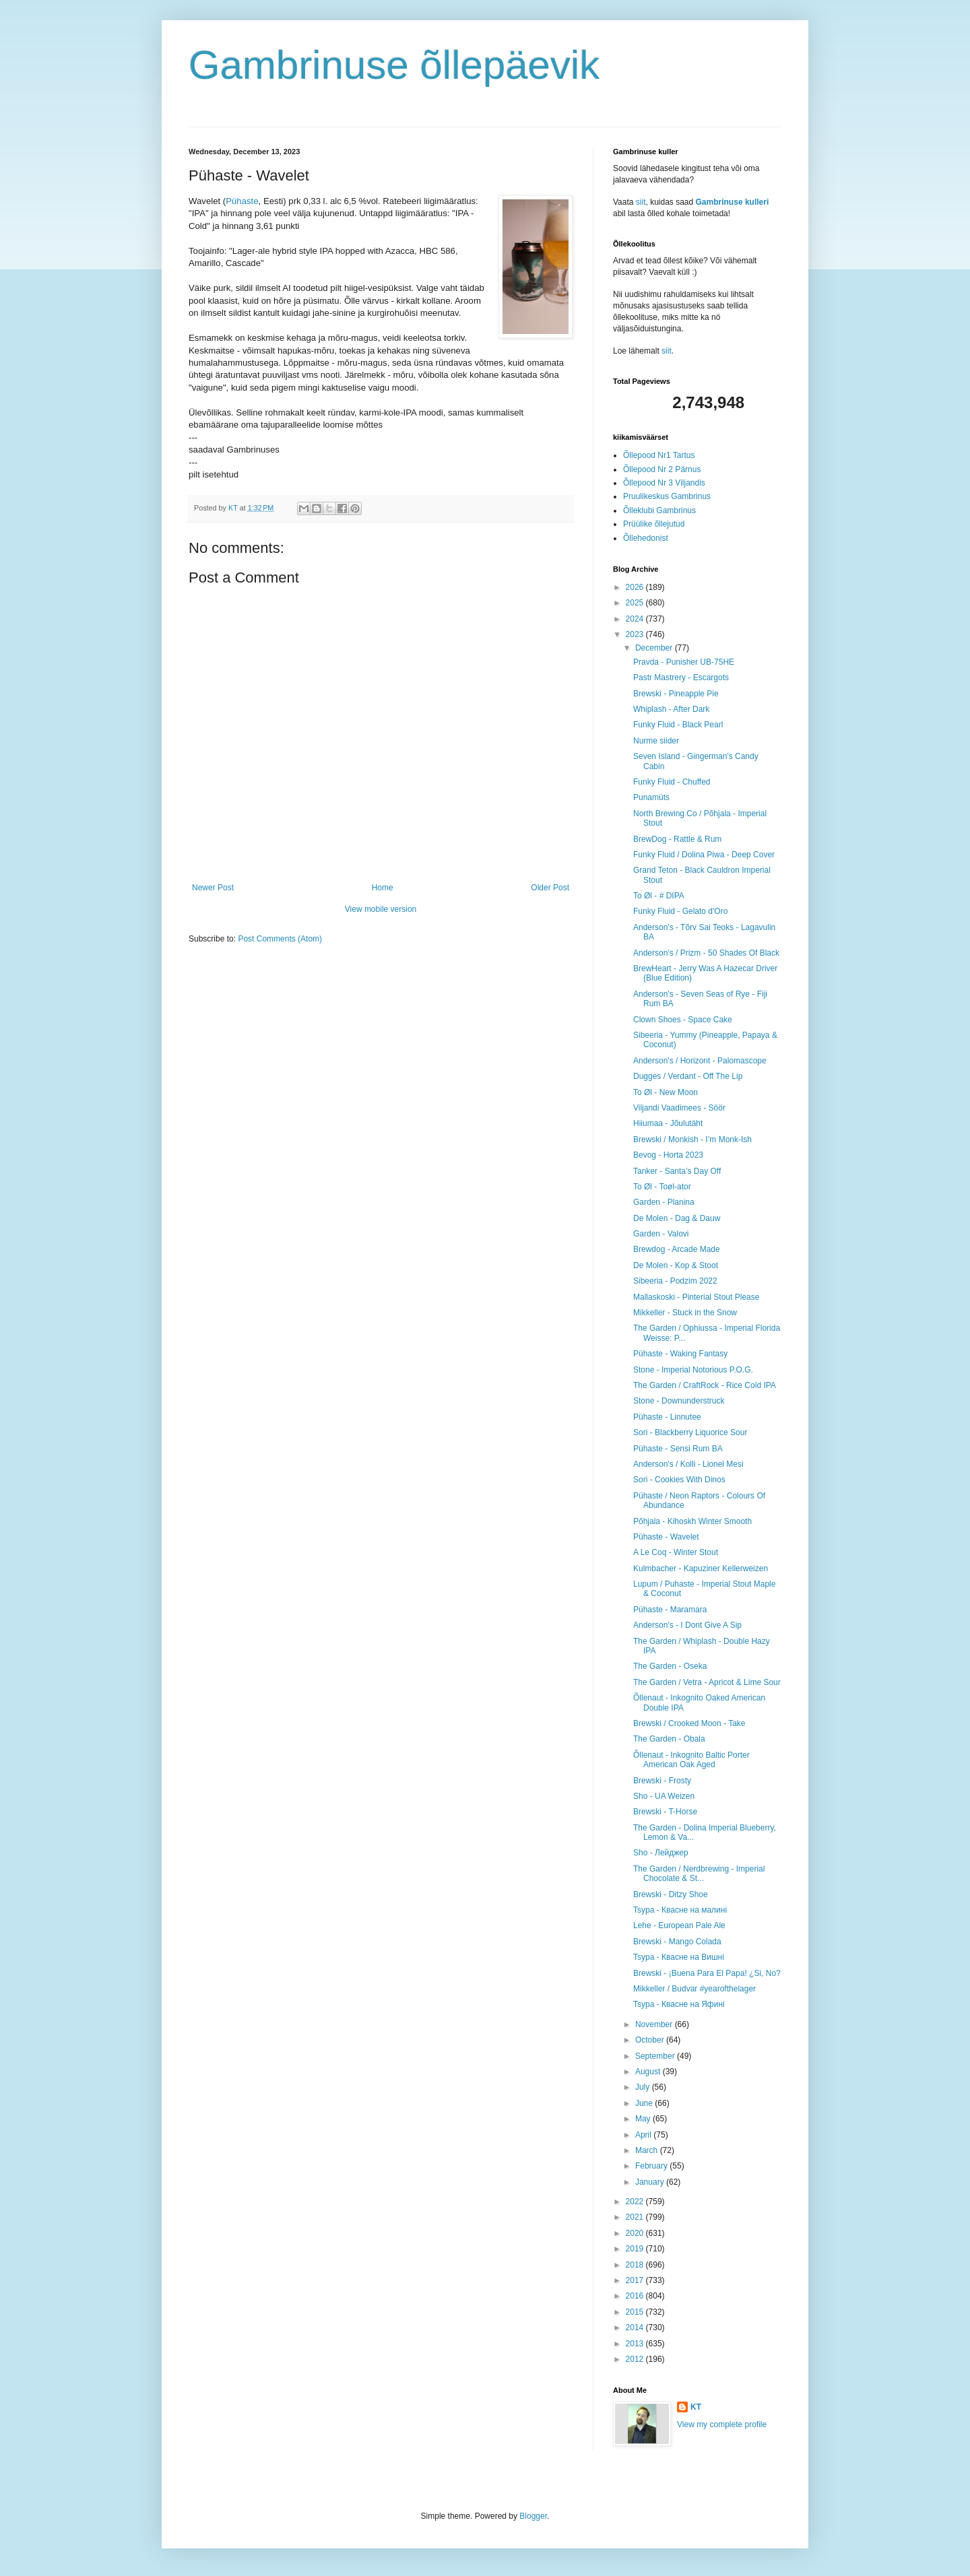  I want to click on Mikkeller / Budvar #yearofthelager, so click(694, 1988).